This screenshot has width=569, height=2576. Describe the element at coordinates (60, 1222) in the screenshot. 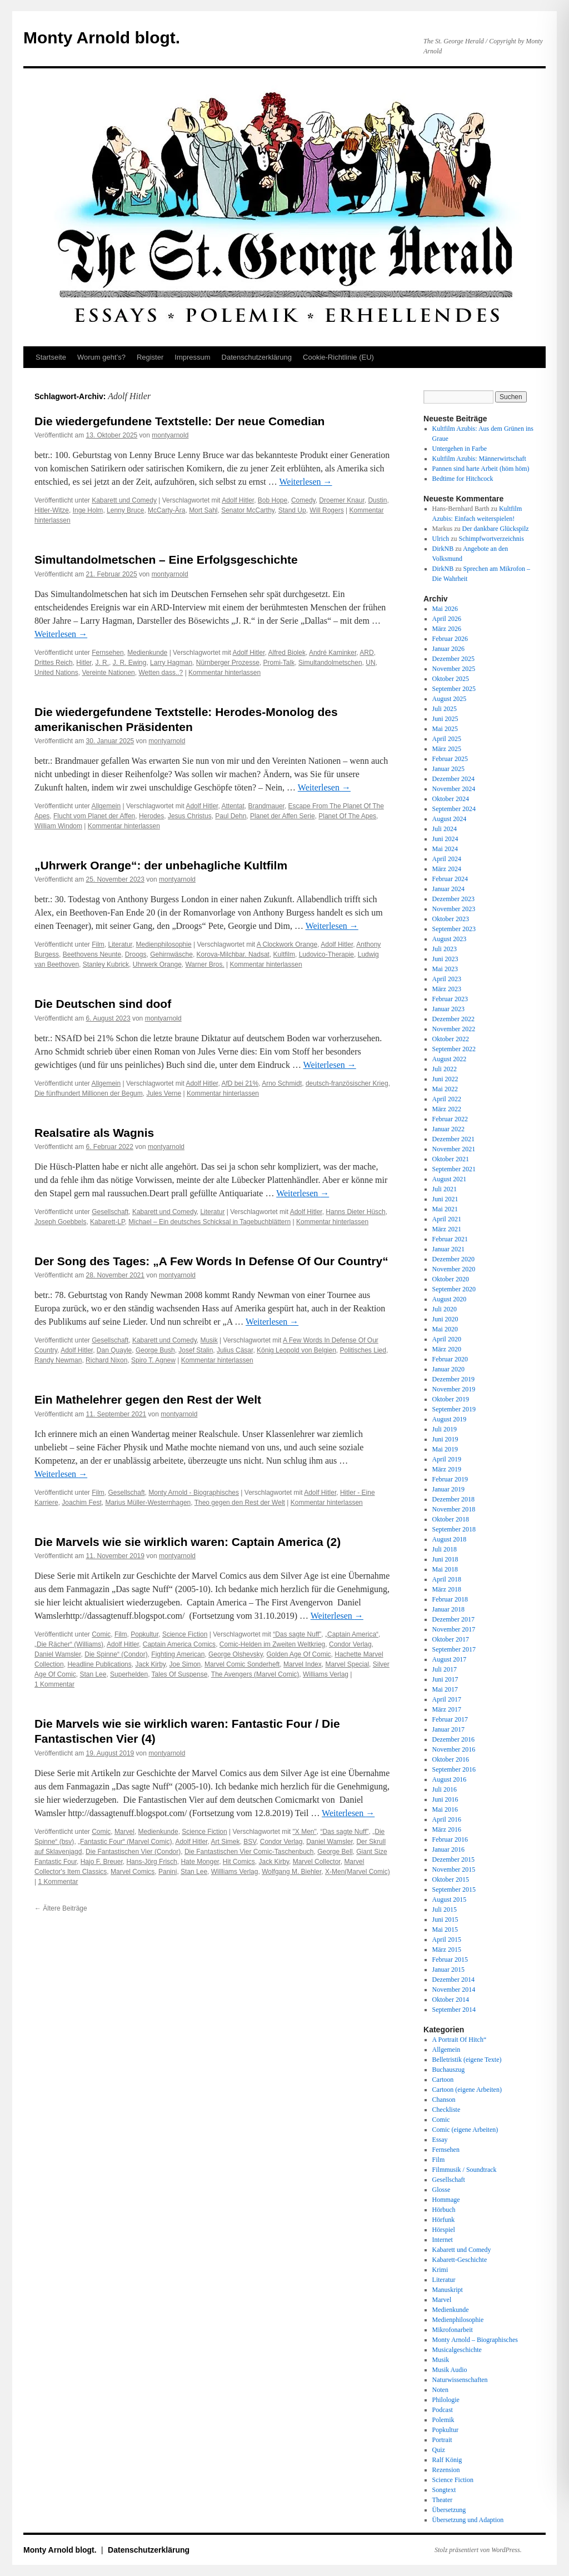

I see `Joseph Goebbels` at that location.